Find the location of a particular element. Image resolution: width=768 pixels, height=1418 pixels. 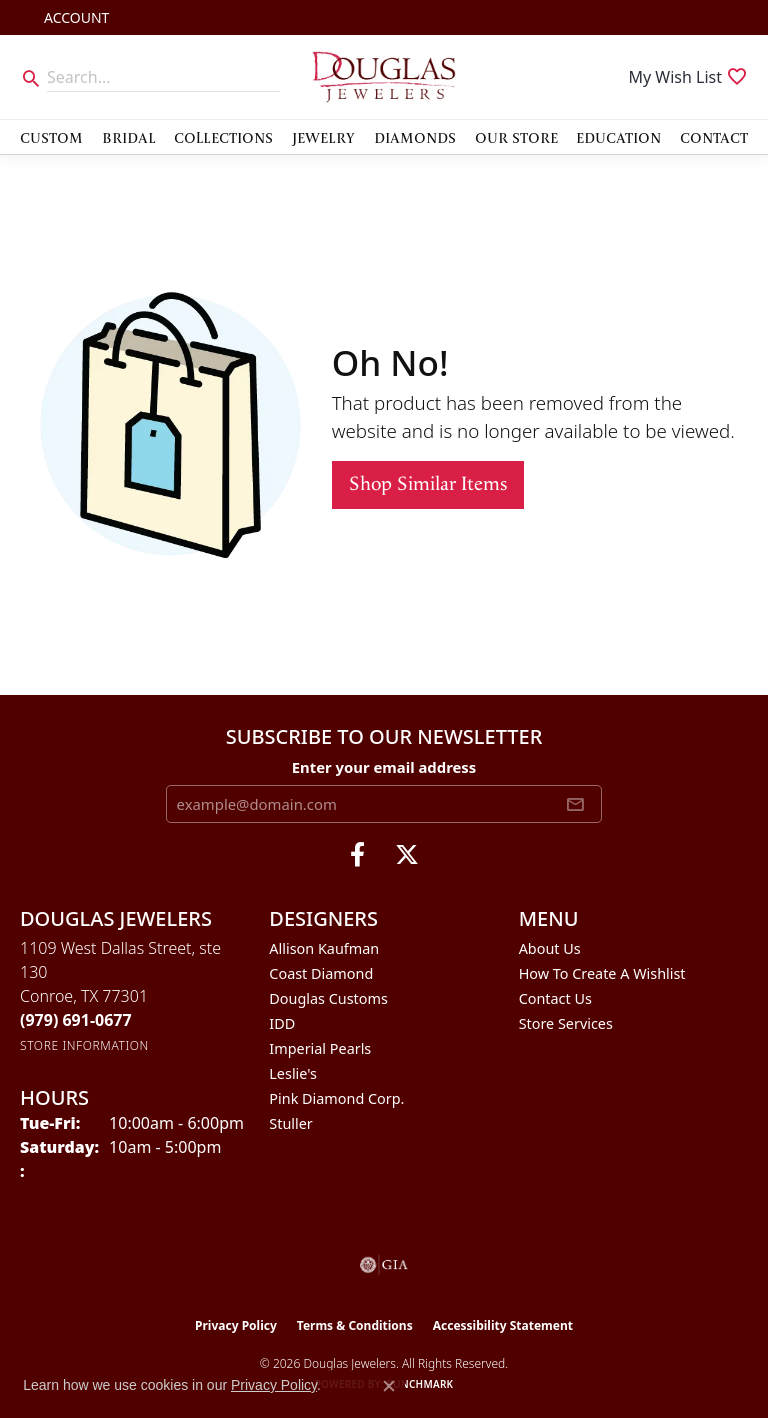

Custom is located at coordinates (51, 137).